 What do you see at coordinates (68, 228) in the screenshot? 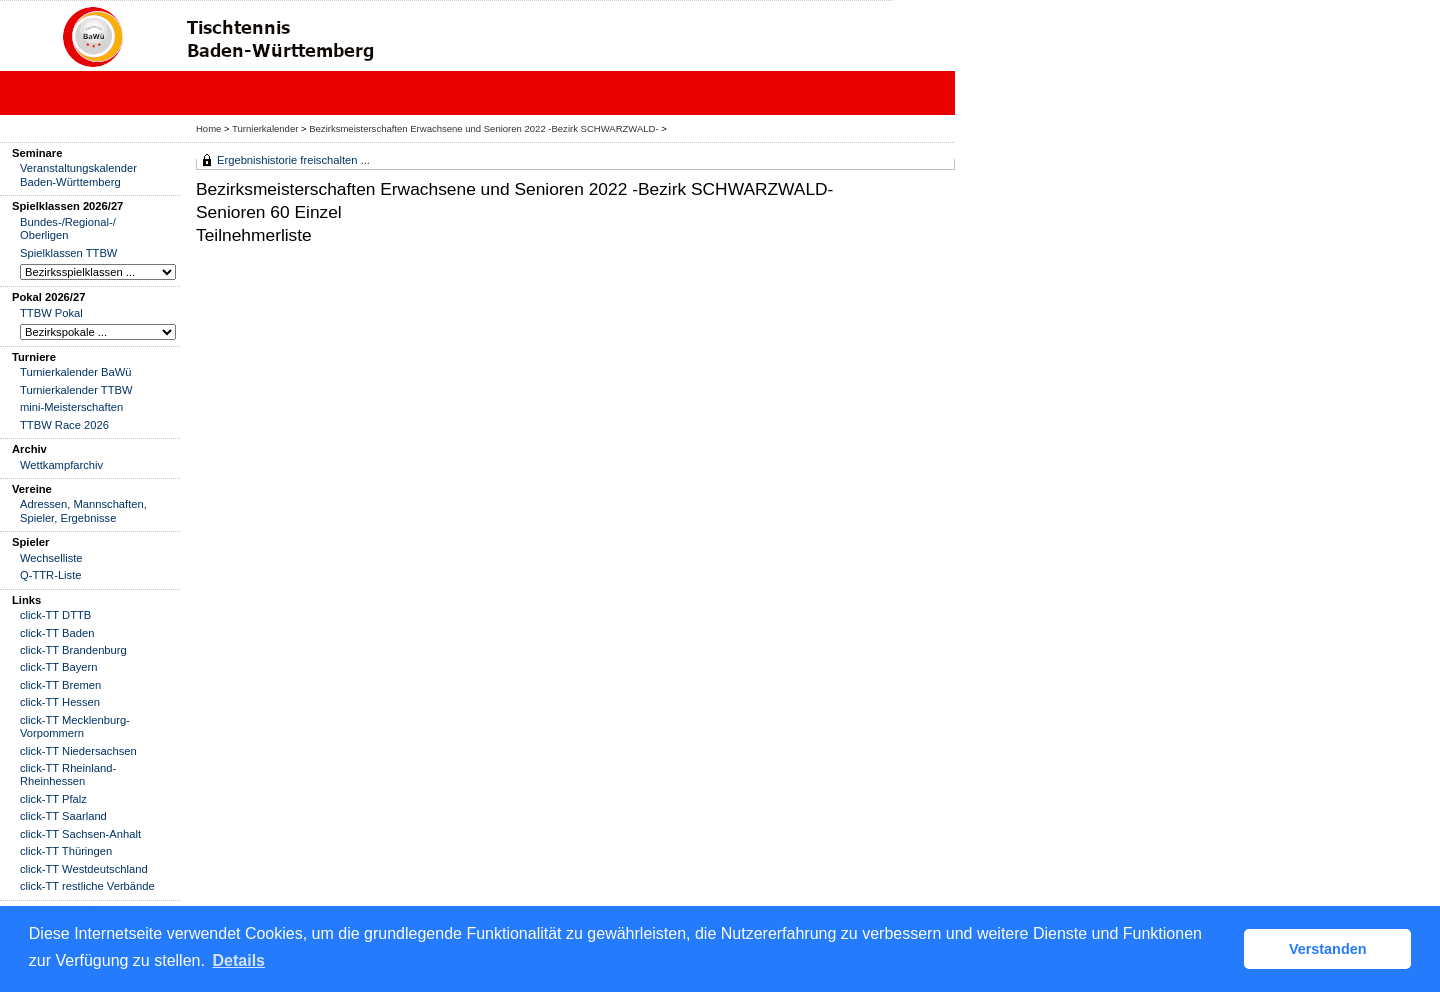
I see `Bundes-/Regional-/ Oberligen` at bounding box center [68, 228].